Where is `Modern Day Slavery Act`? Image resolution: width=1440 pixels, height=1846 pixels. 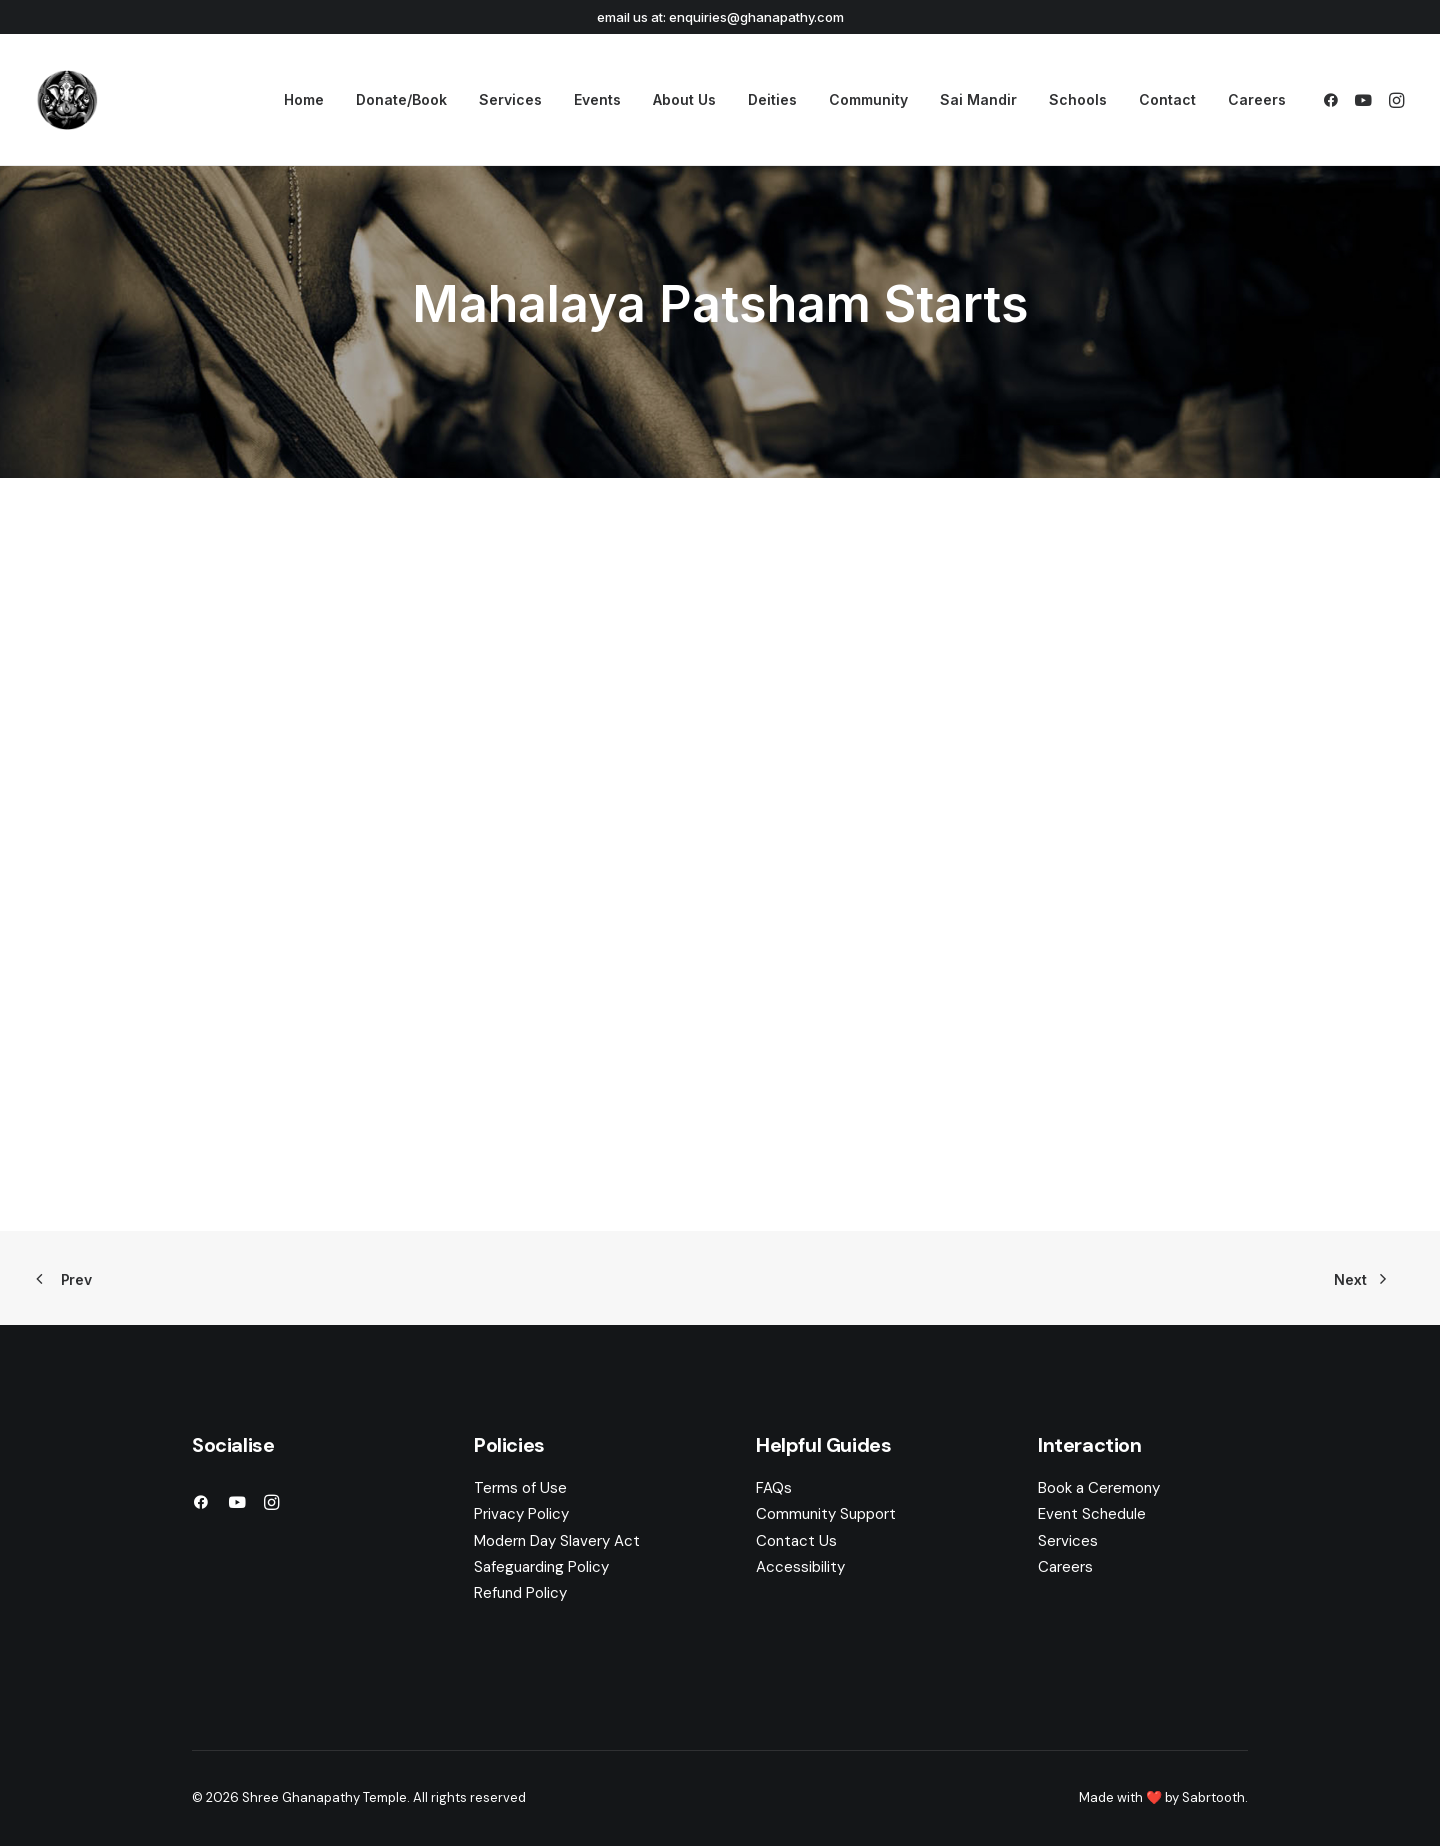
Modern Day Slavery Act is located at coordinates (557, 1541).